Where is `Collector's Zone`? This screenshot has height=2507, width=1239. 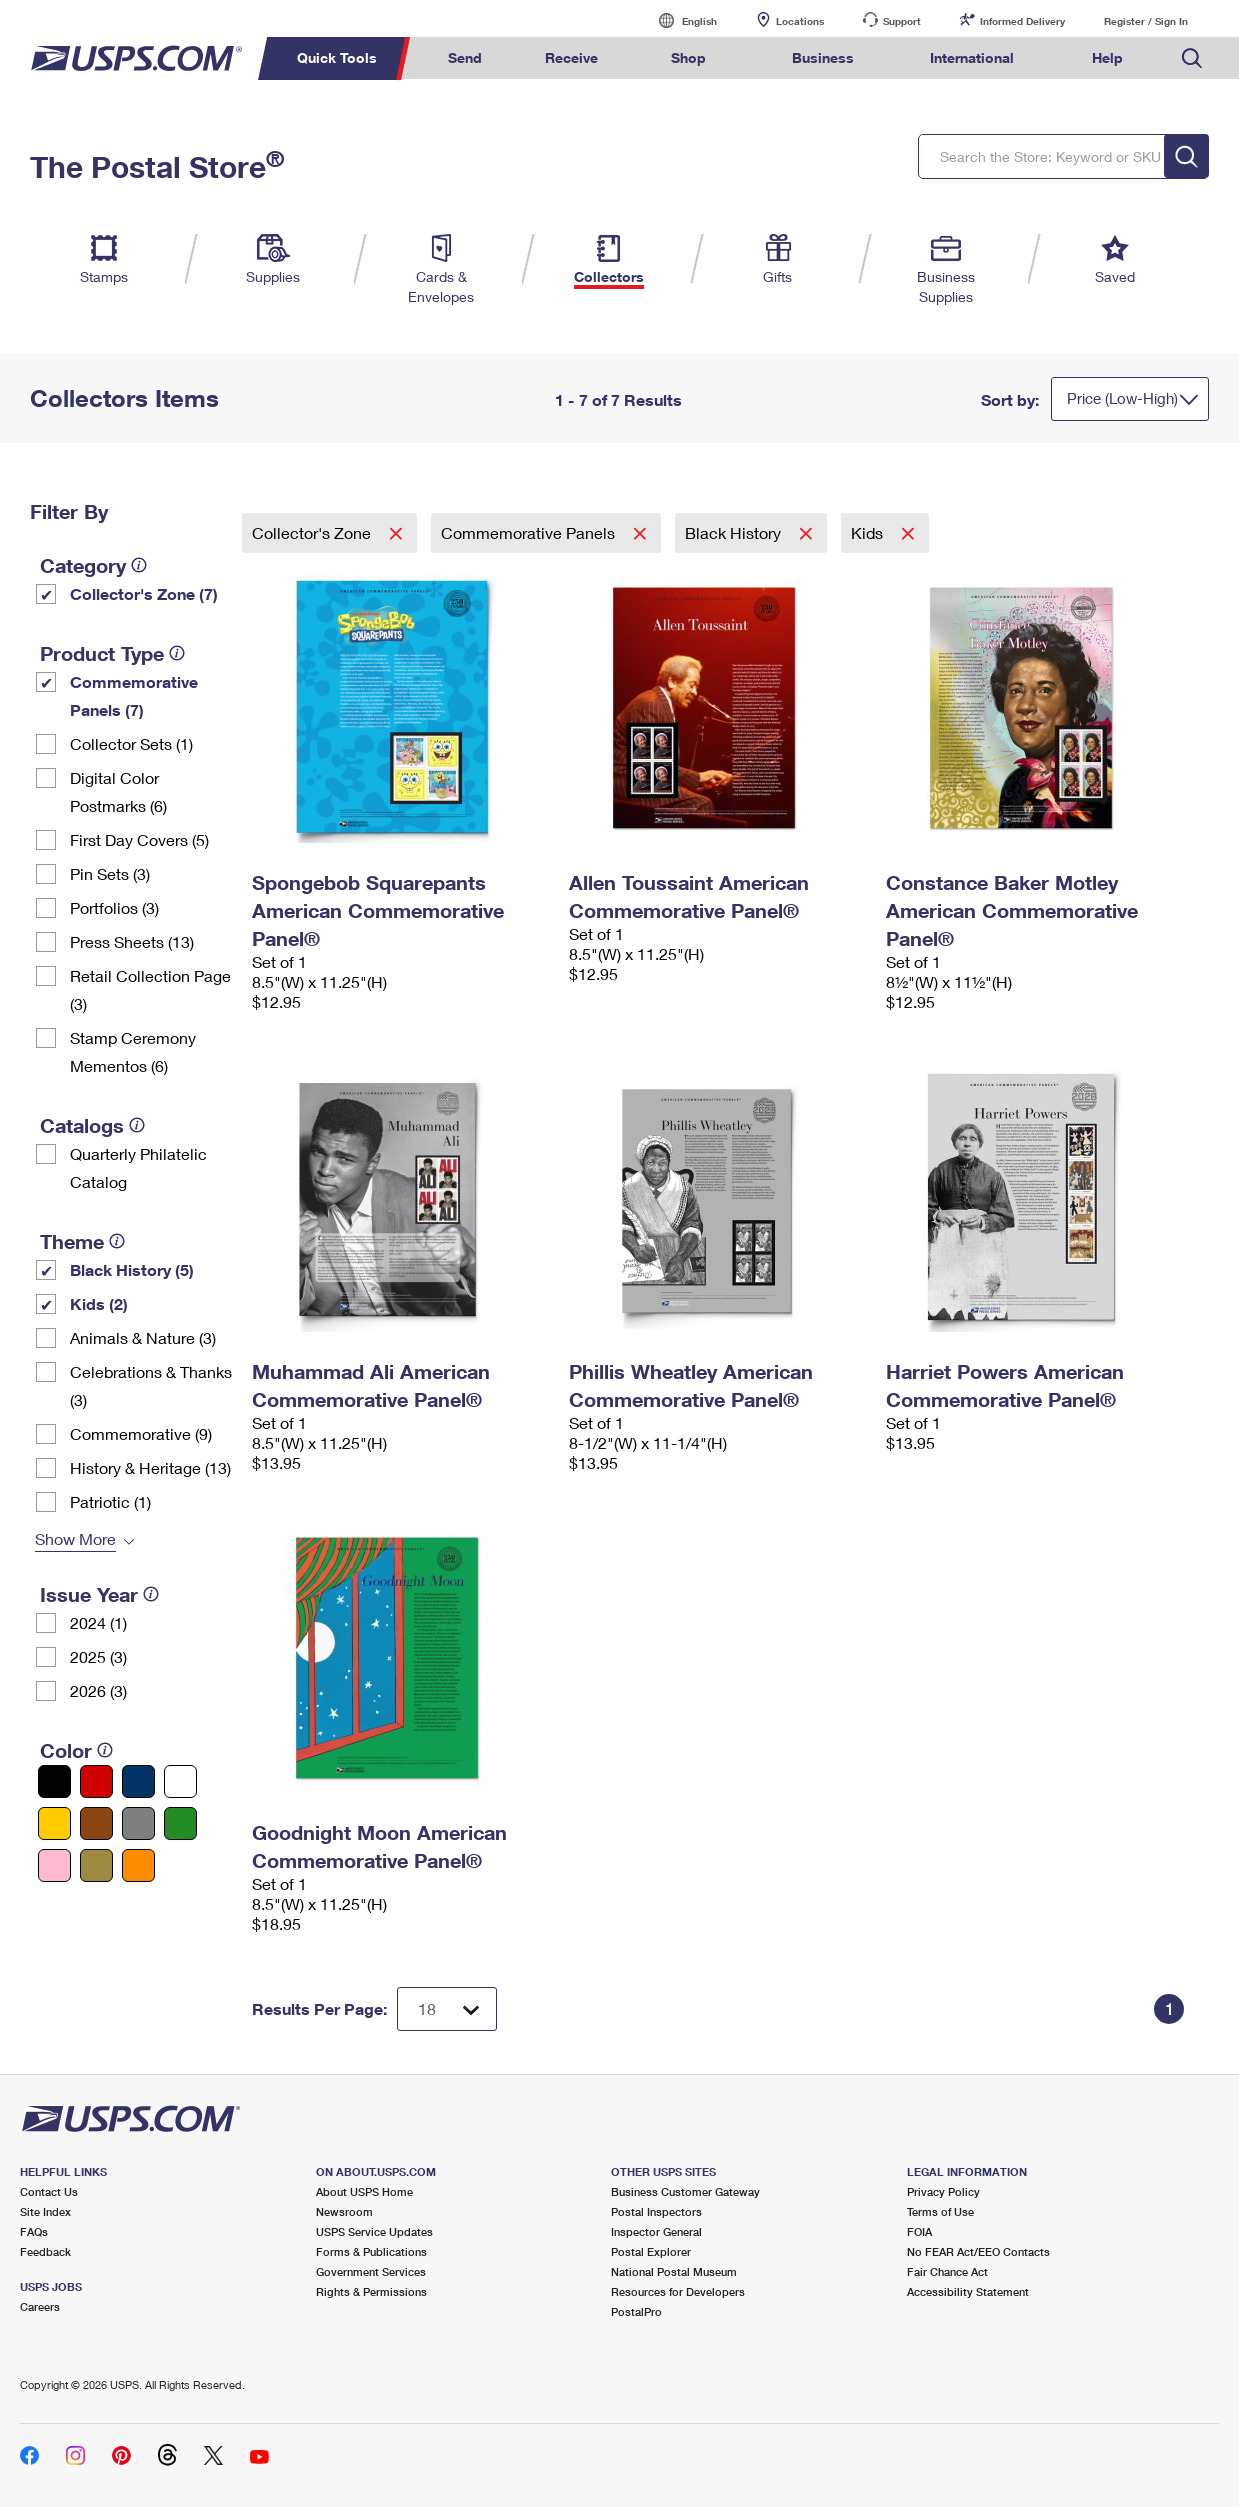
Collector's Zone is located at coordinates (313, 532).